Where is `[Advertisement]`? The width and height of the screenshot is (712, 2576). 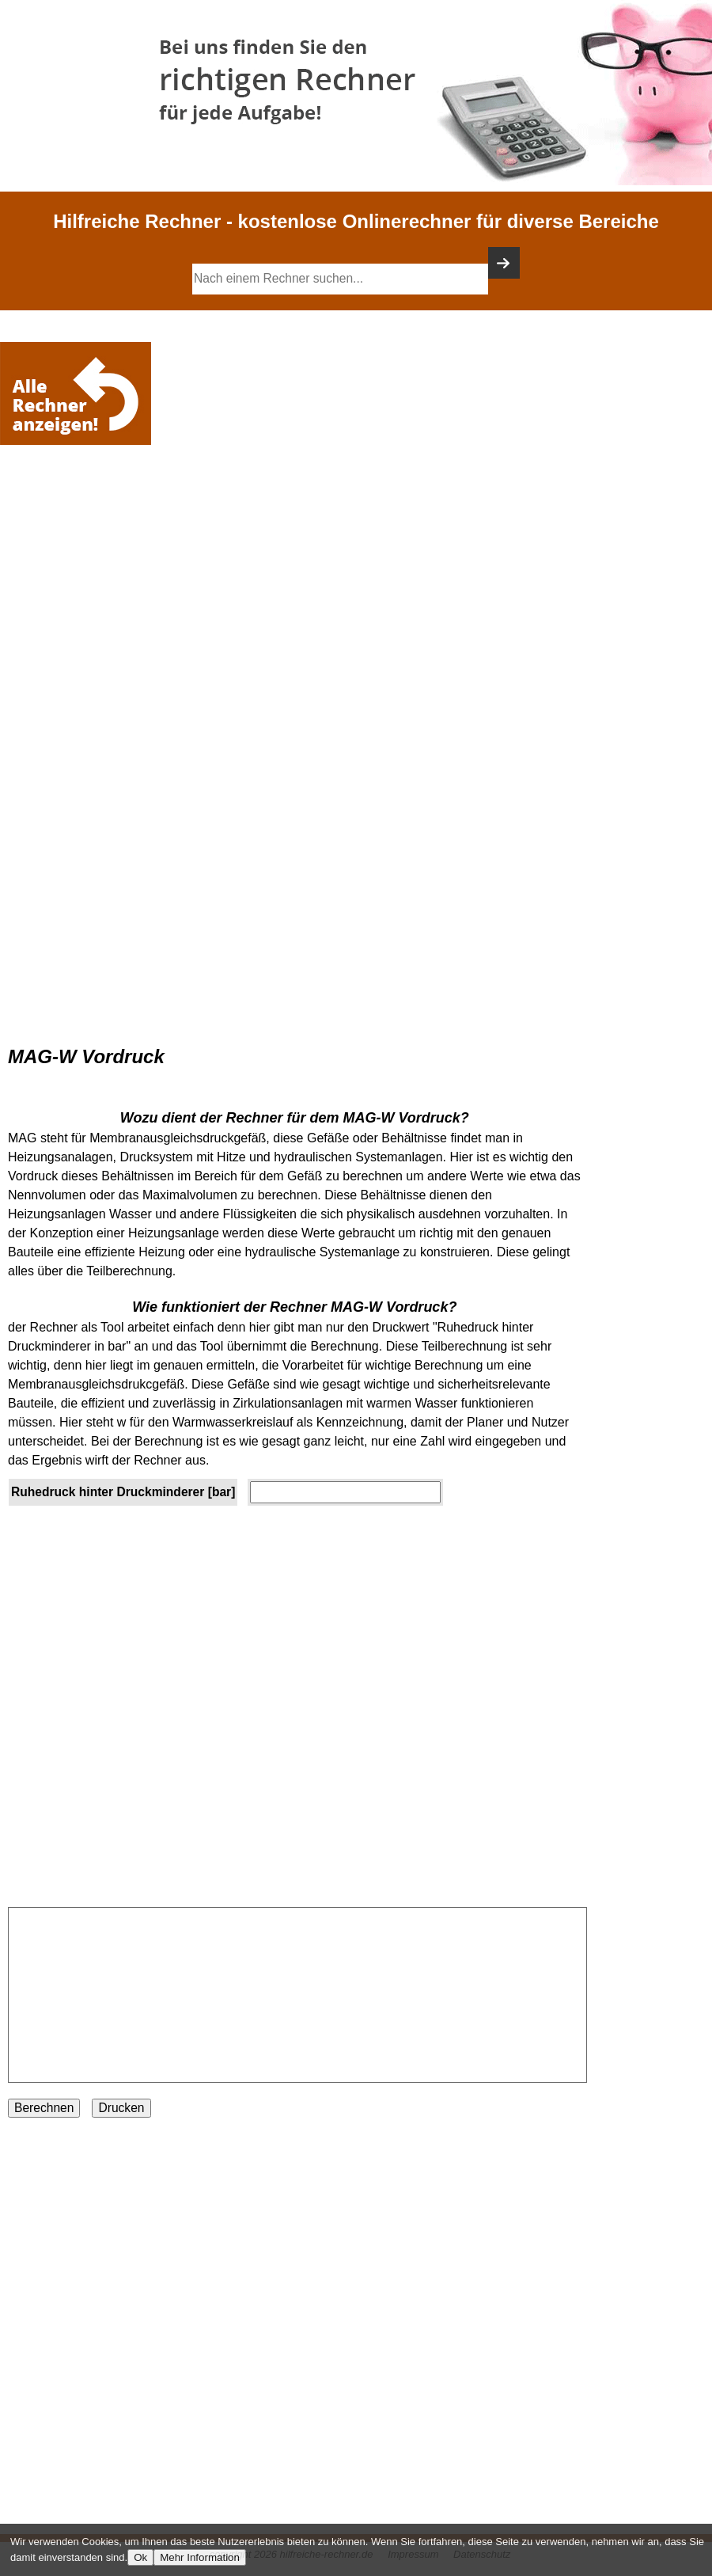 [Advertisement] is located at coordinates (79, 496).